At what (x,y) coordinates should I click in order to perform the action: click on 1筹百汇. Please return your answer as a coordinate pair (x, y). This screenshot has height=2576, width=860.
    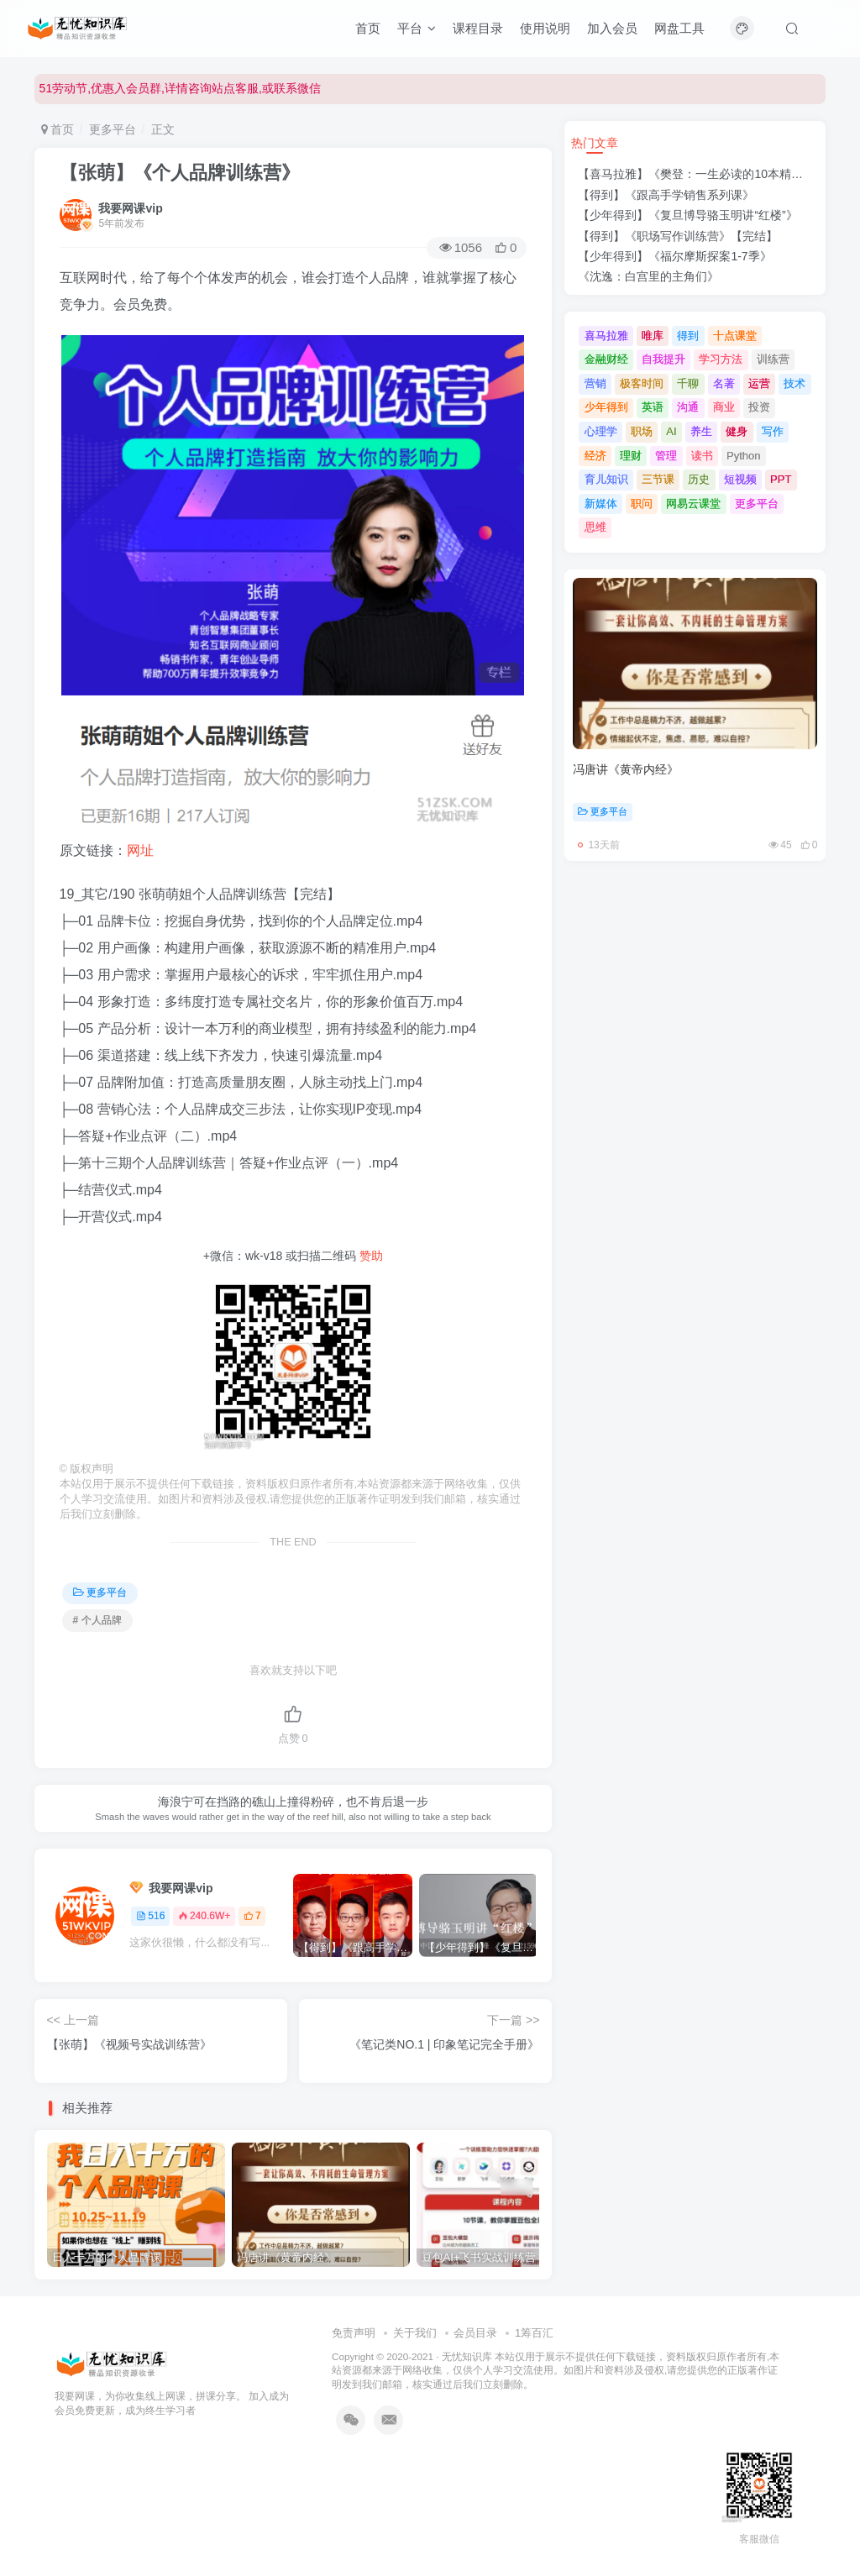
    Looking at the image, I should click on (534, 2333).